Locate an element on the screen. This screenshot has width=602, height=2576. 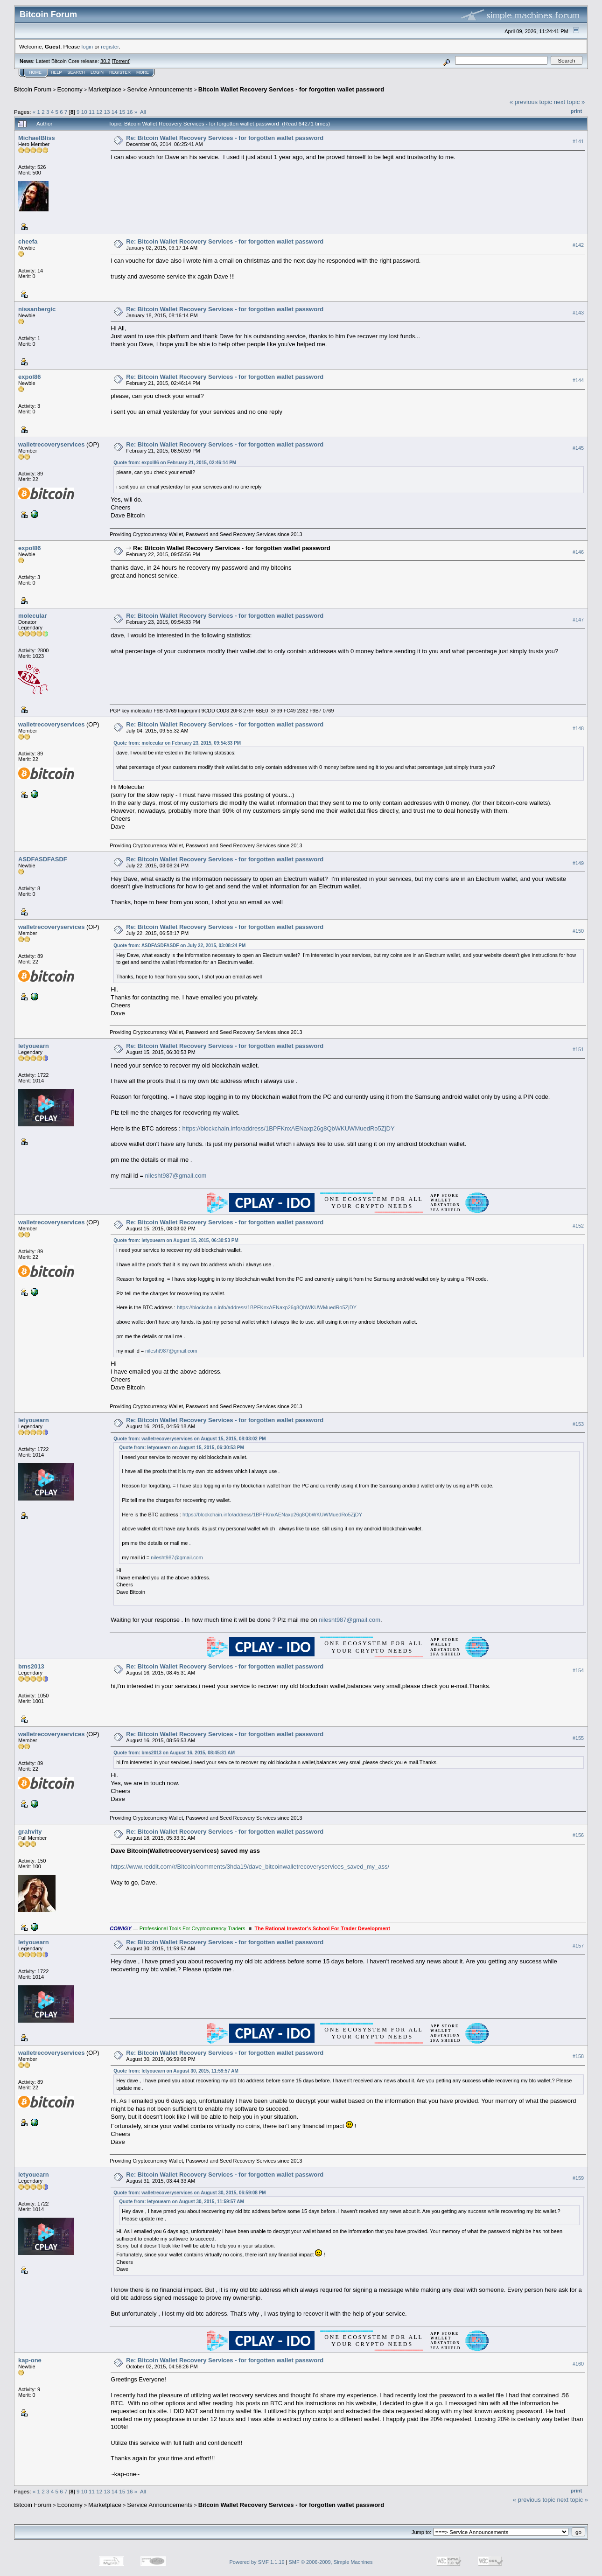
« previous topic is located at coordinates (531, 101).